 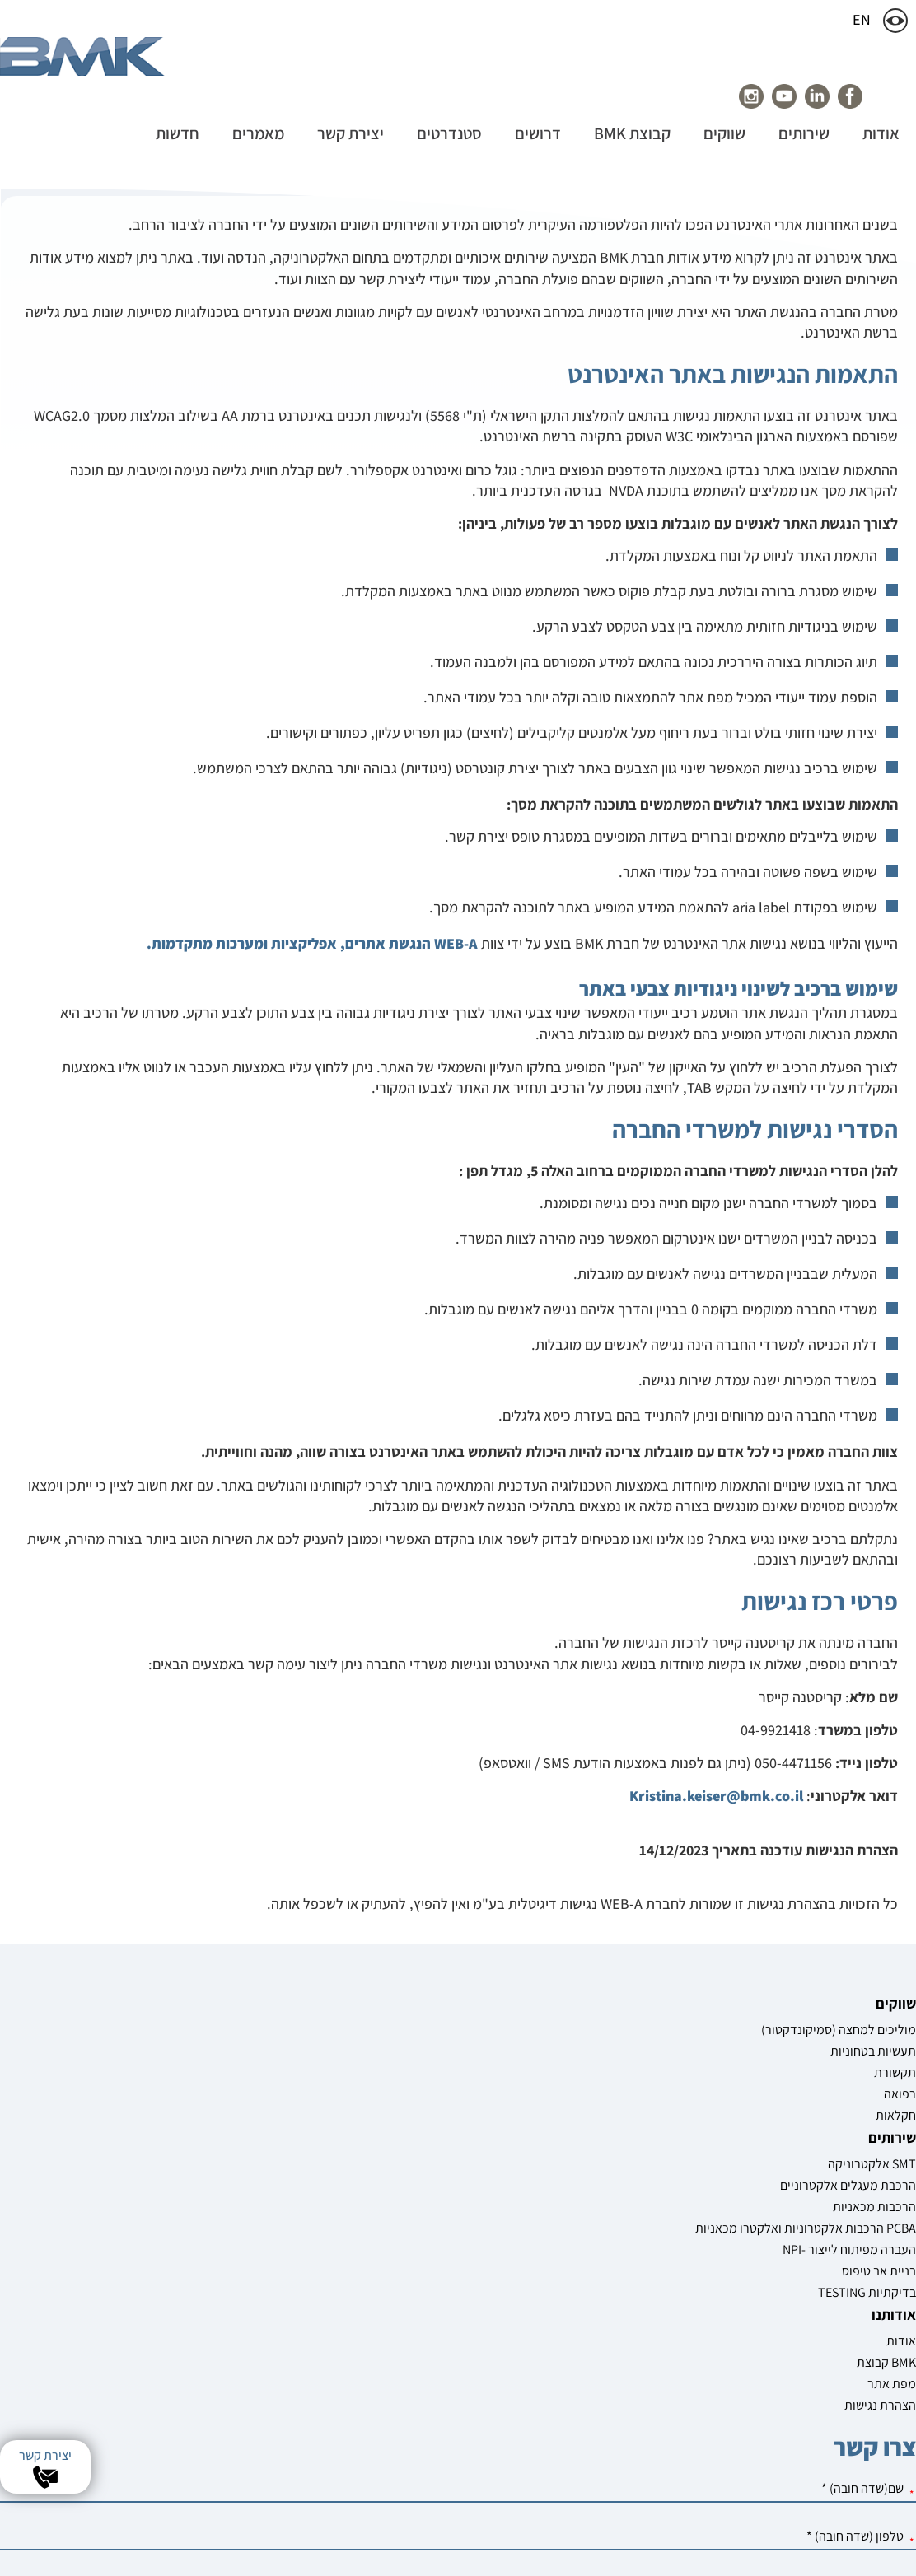 I want to click on שיווק באינטרנט, so click(x=584, y=2543).